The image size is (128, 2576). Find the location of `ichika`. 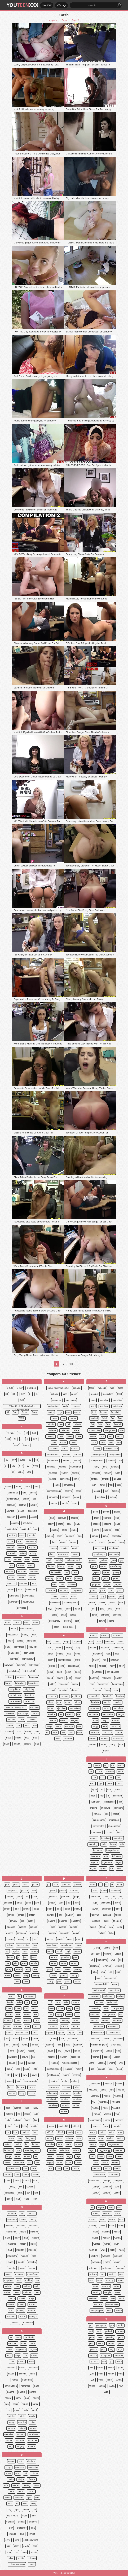

ichika is located at coordinates (99, 1771).